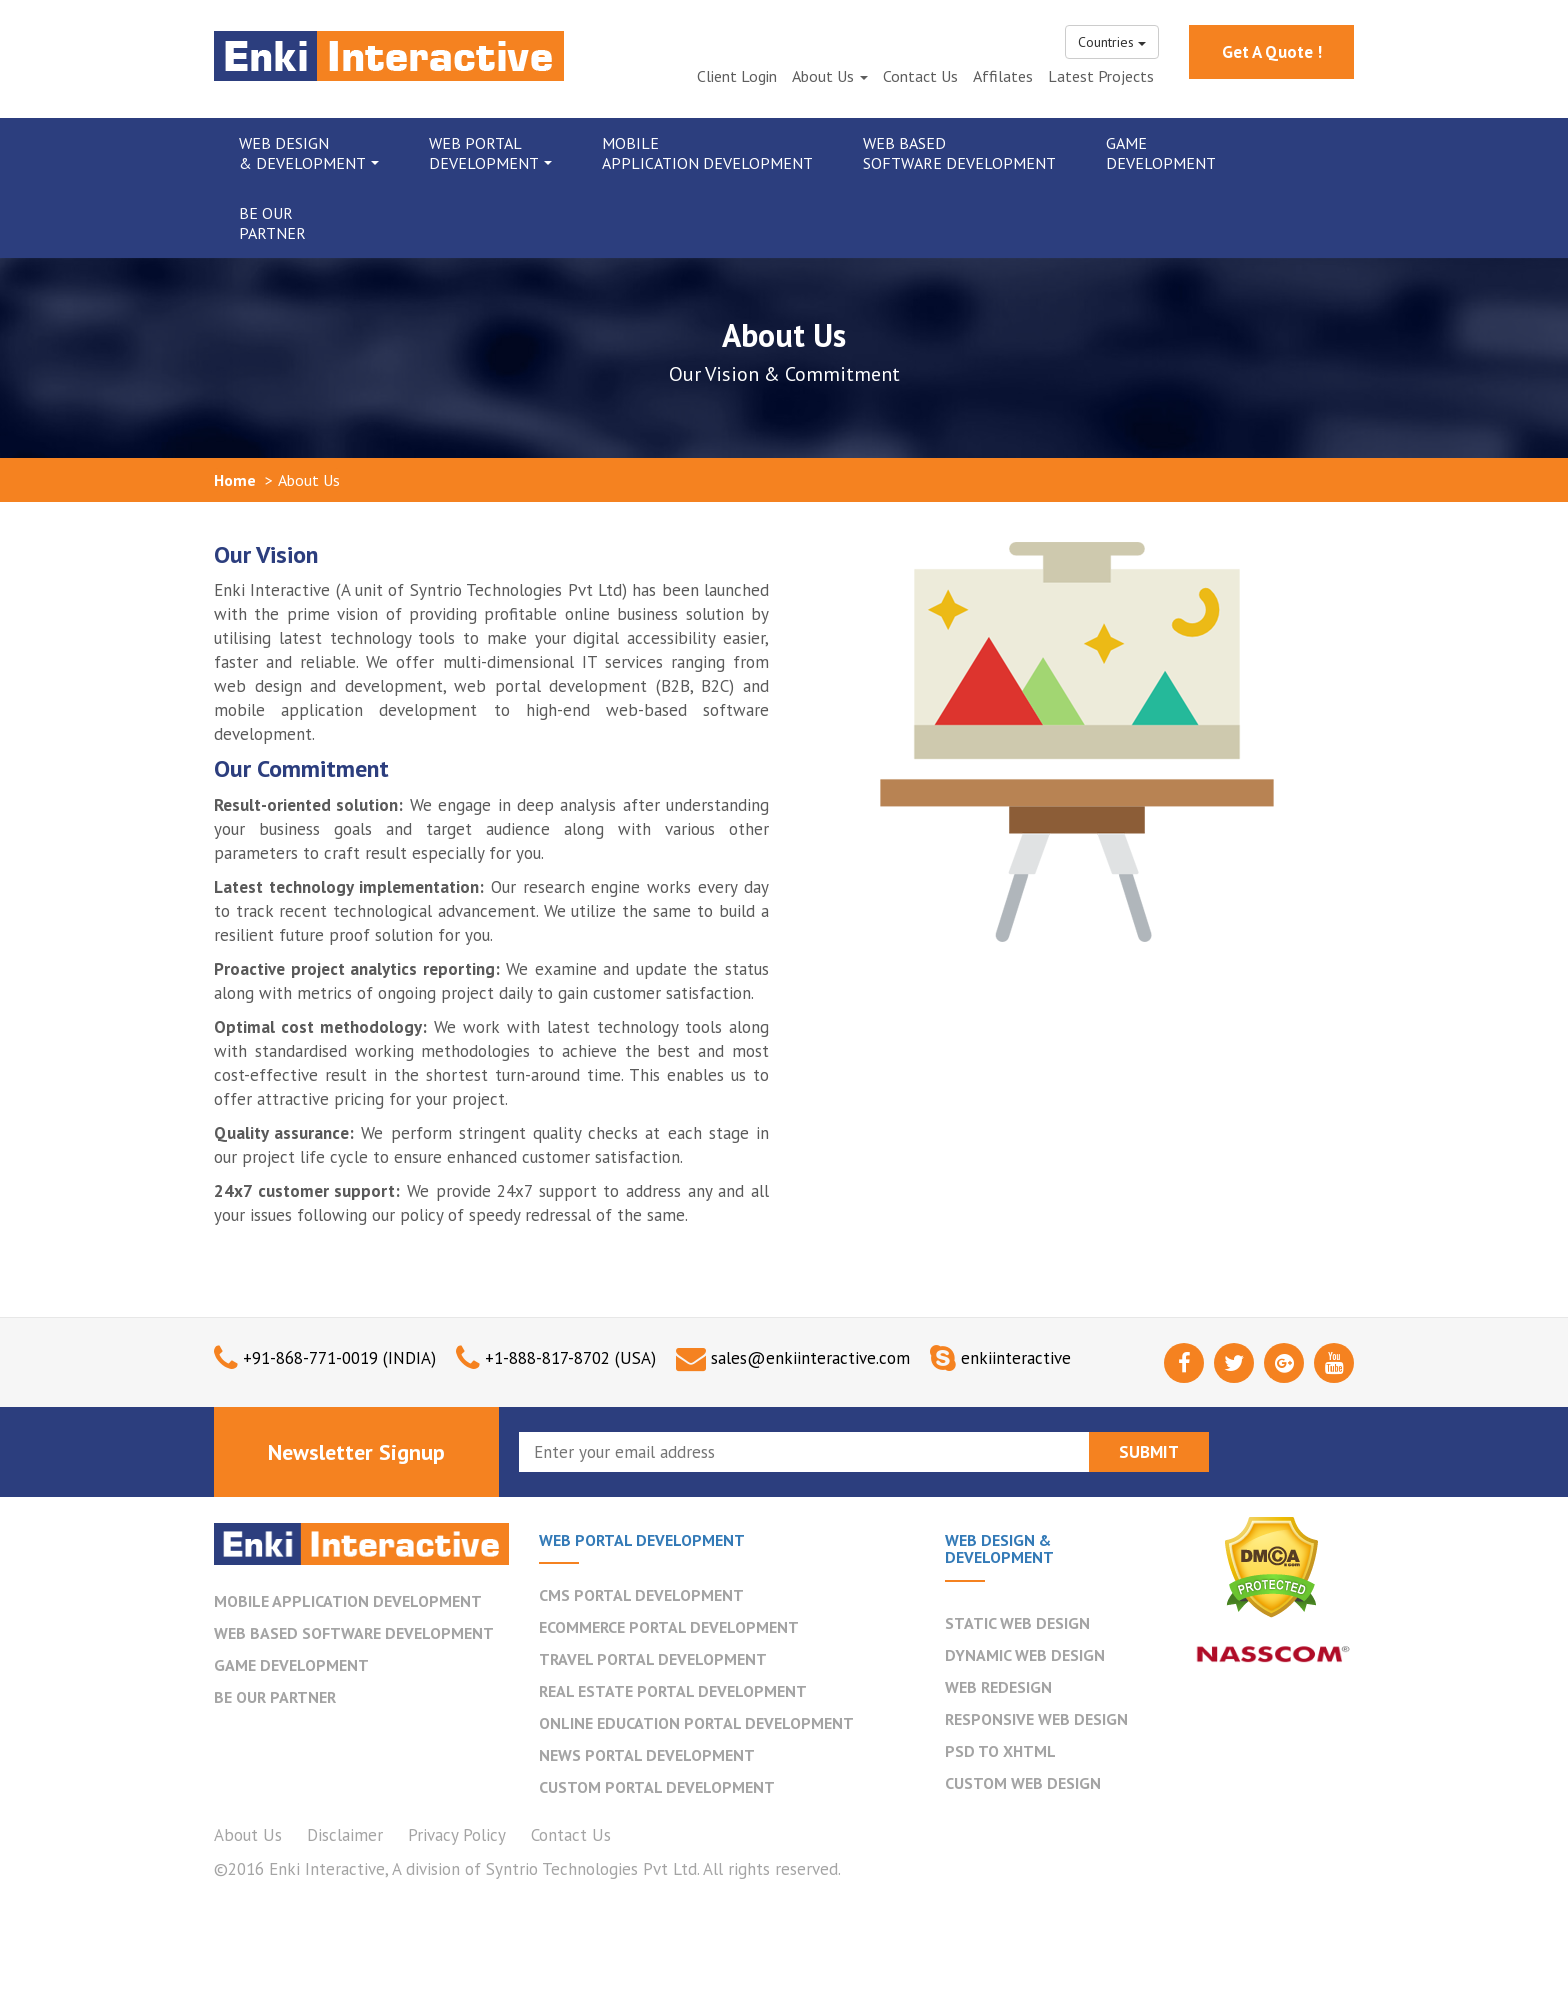  Describe the element at coordinates (641, 1595) in the screenshot. I see `CMS Portal Development` at that location.